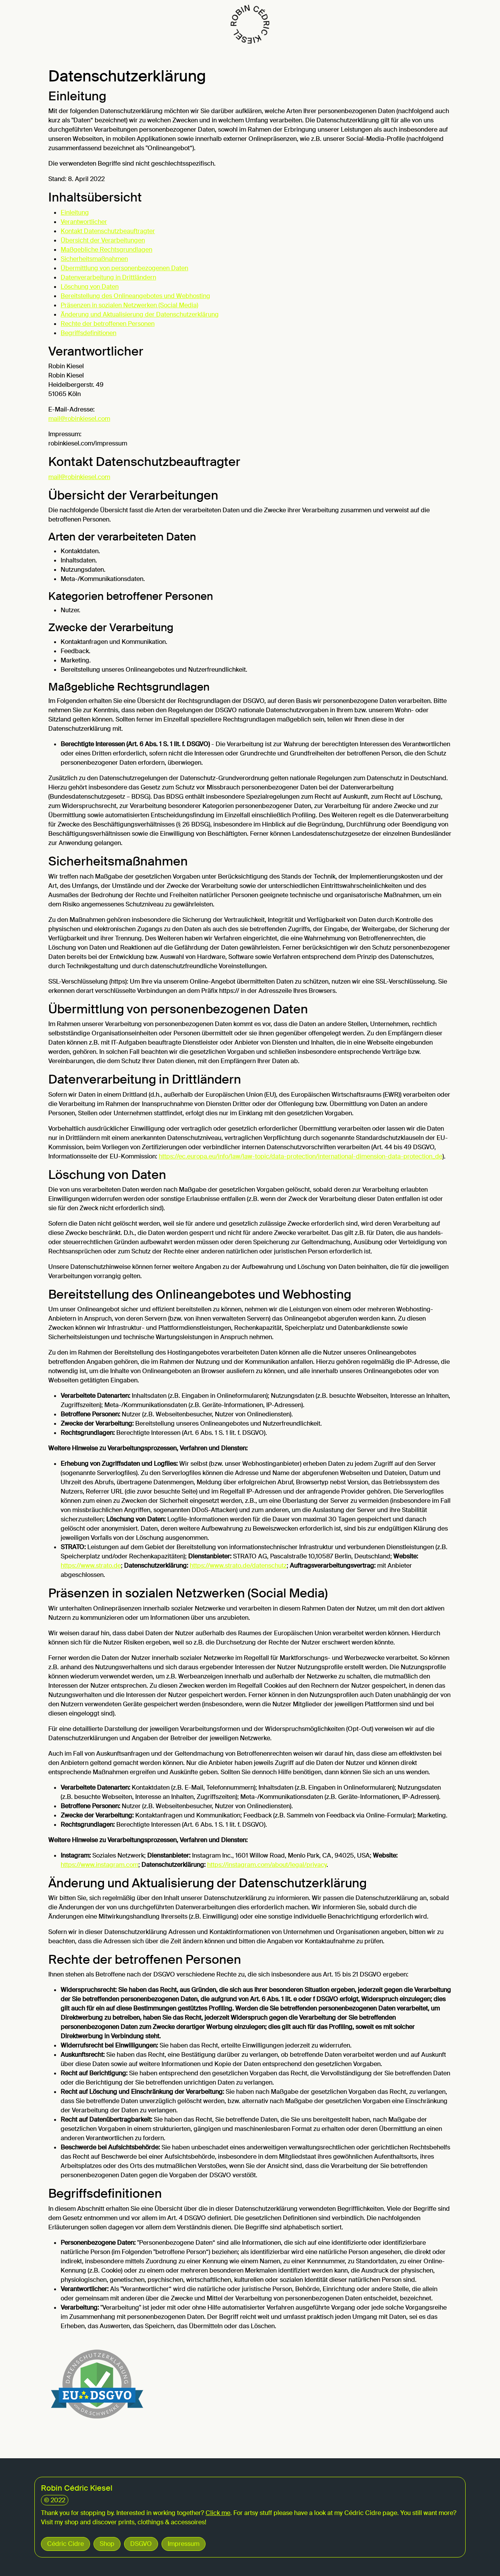  I want to click on Löschung von Daten, so click(90, 287).